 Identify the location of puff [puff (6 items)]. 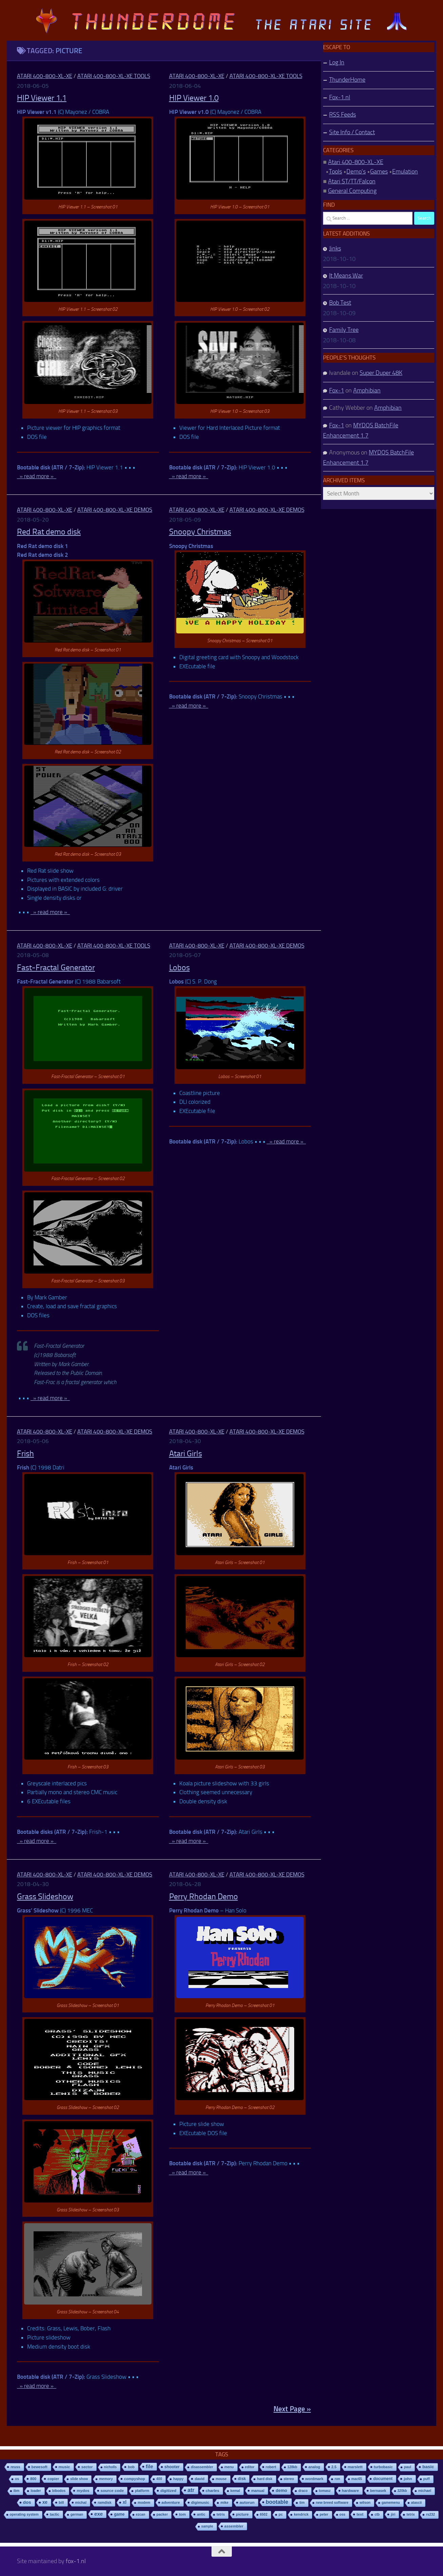
(426, 2479).